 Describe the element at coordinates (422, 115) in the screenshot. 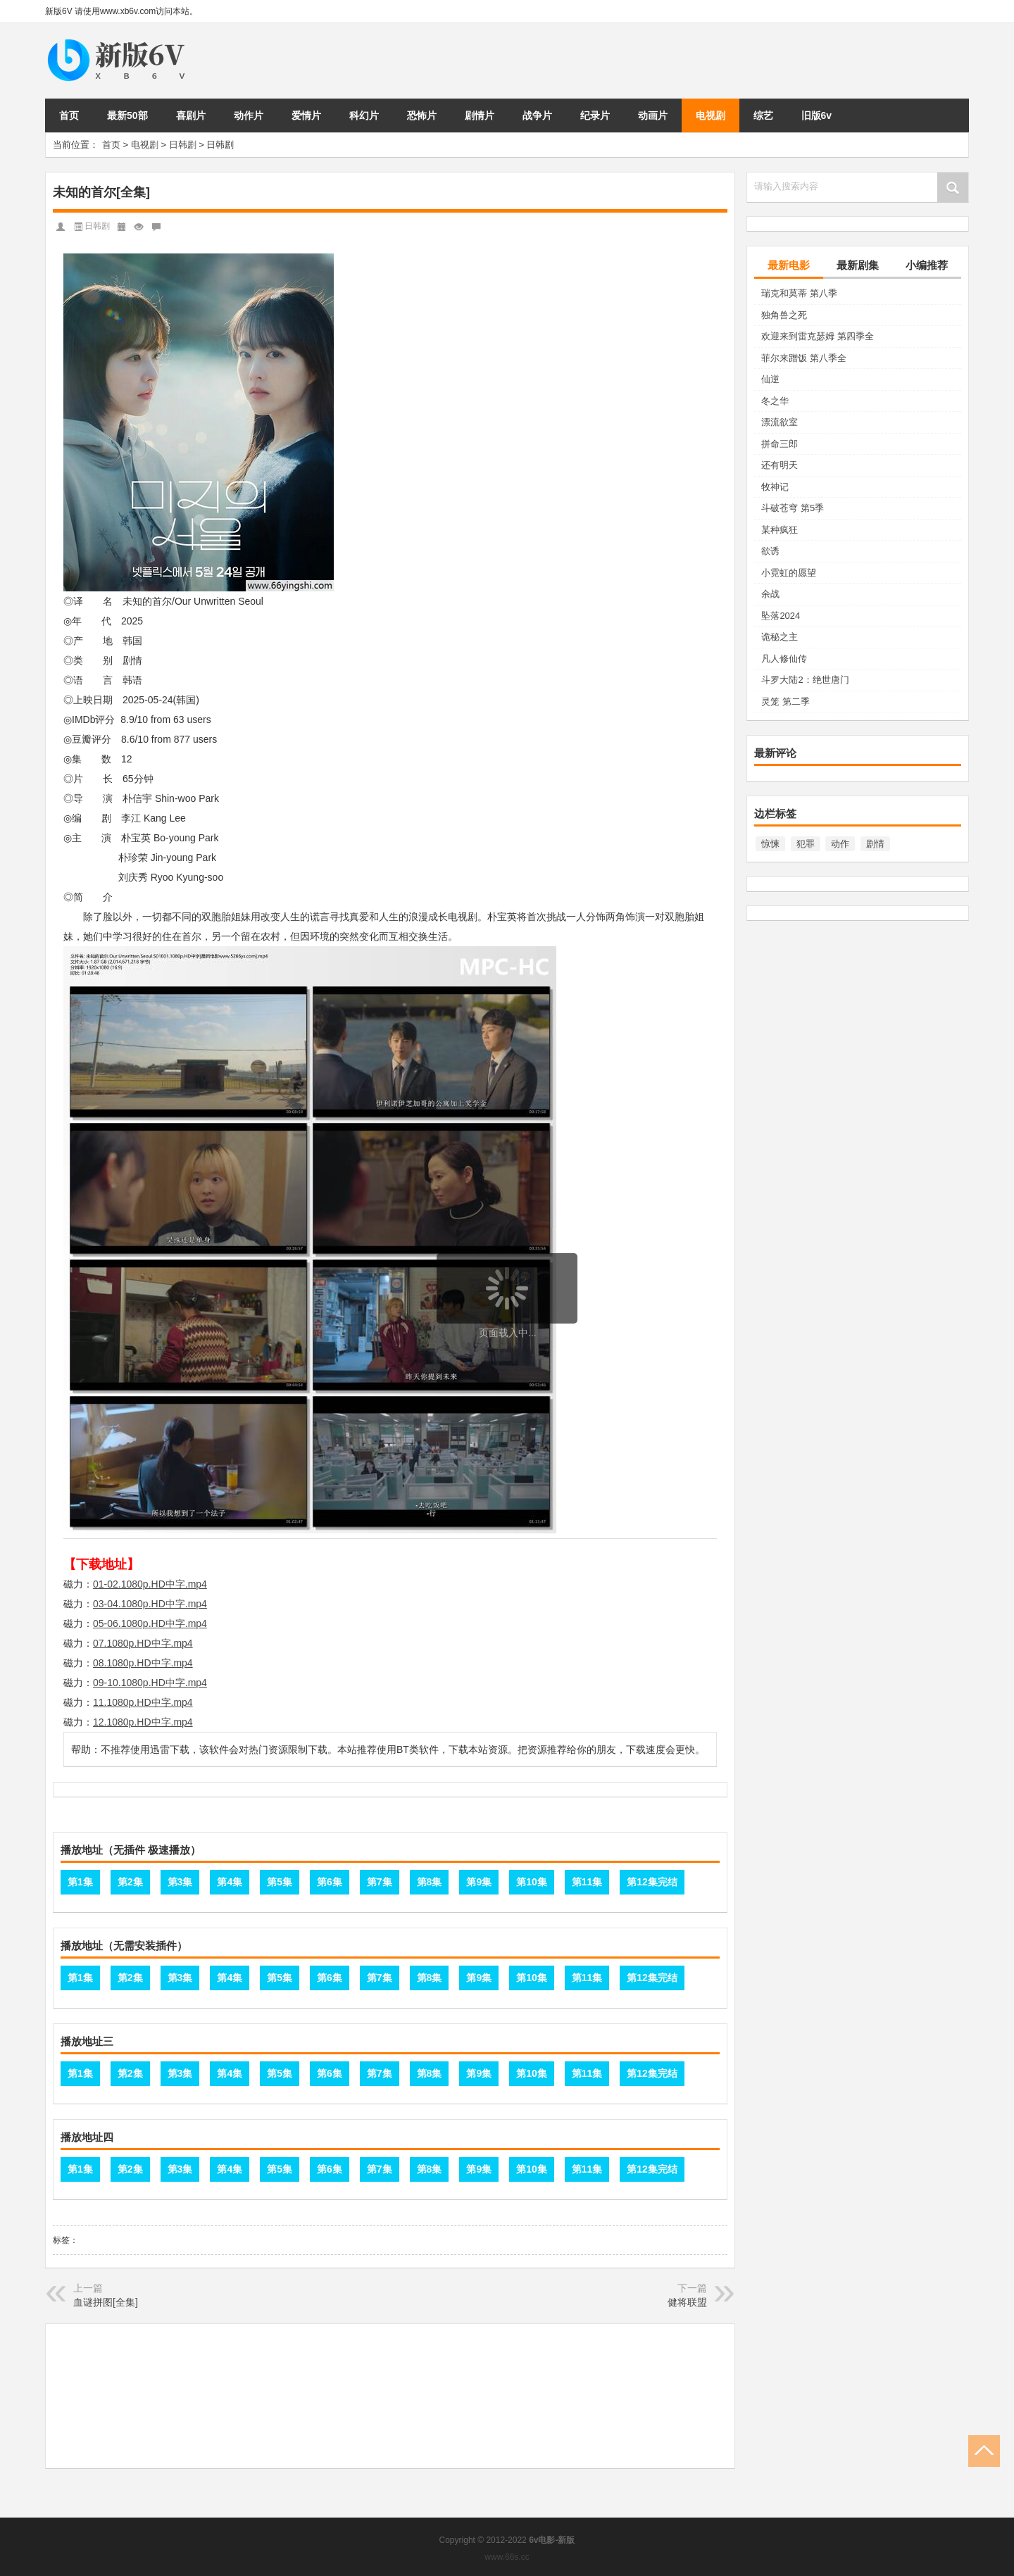

I see `恐怖片` at that location.